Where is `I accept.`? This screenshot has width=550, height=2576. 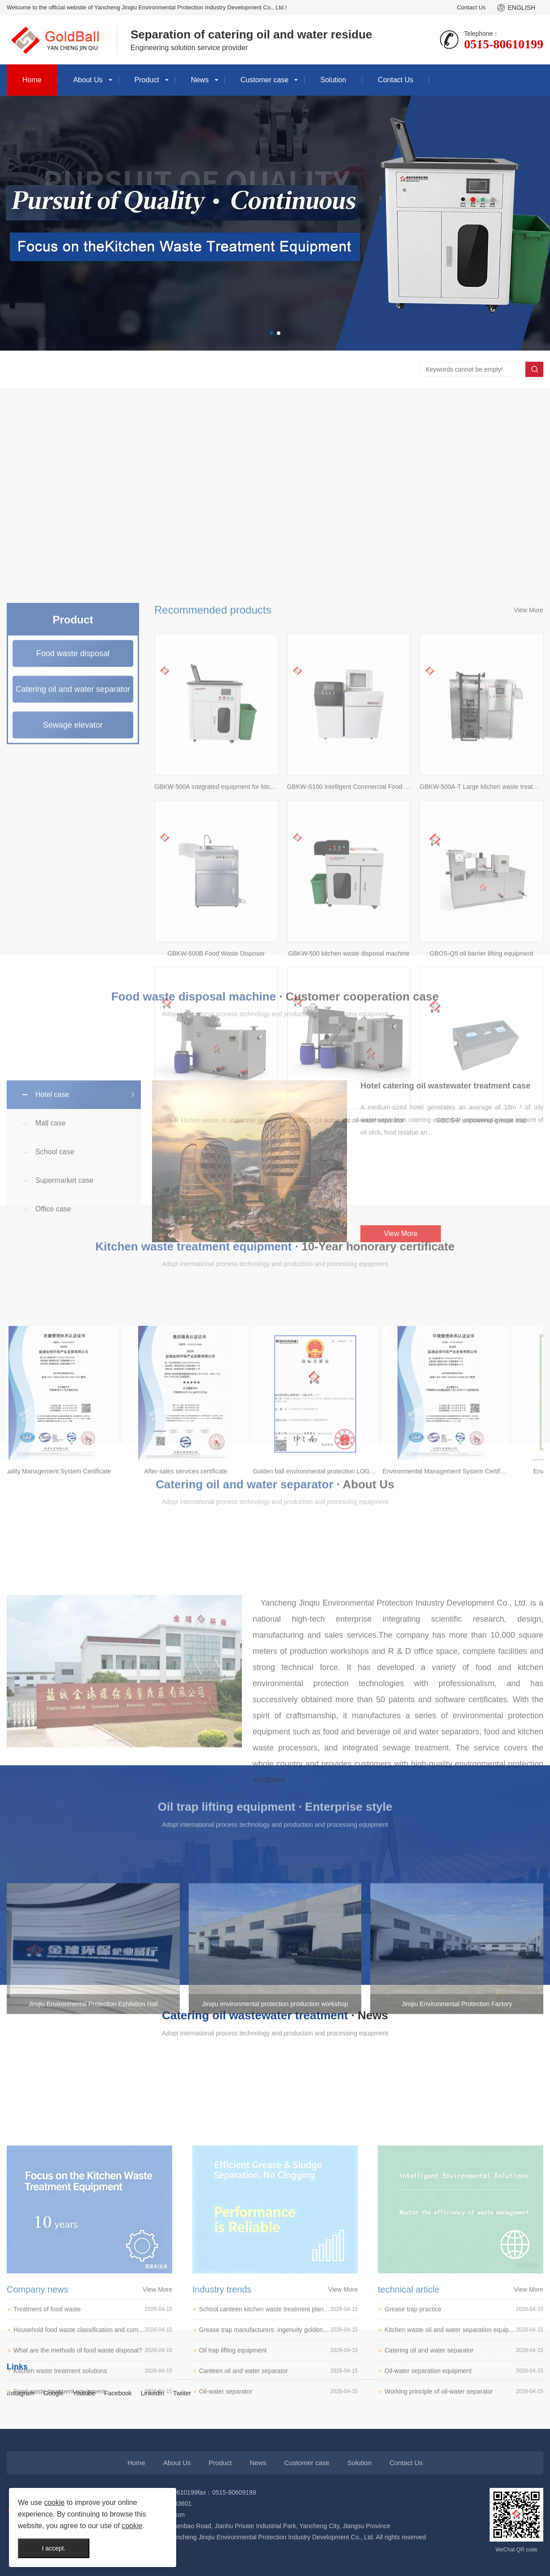
I accept. is located at coordinates (54, 2548).